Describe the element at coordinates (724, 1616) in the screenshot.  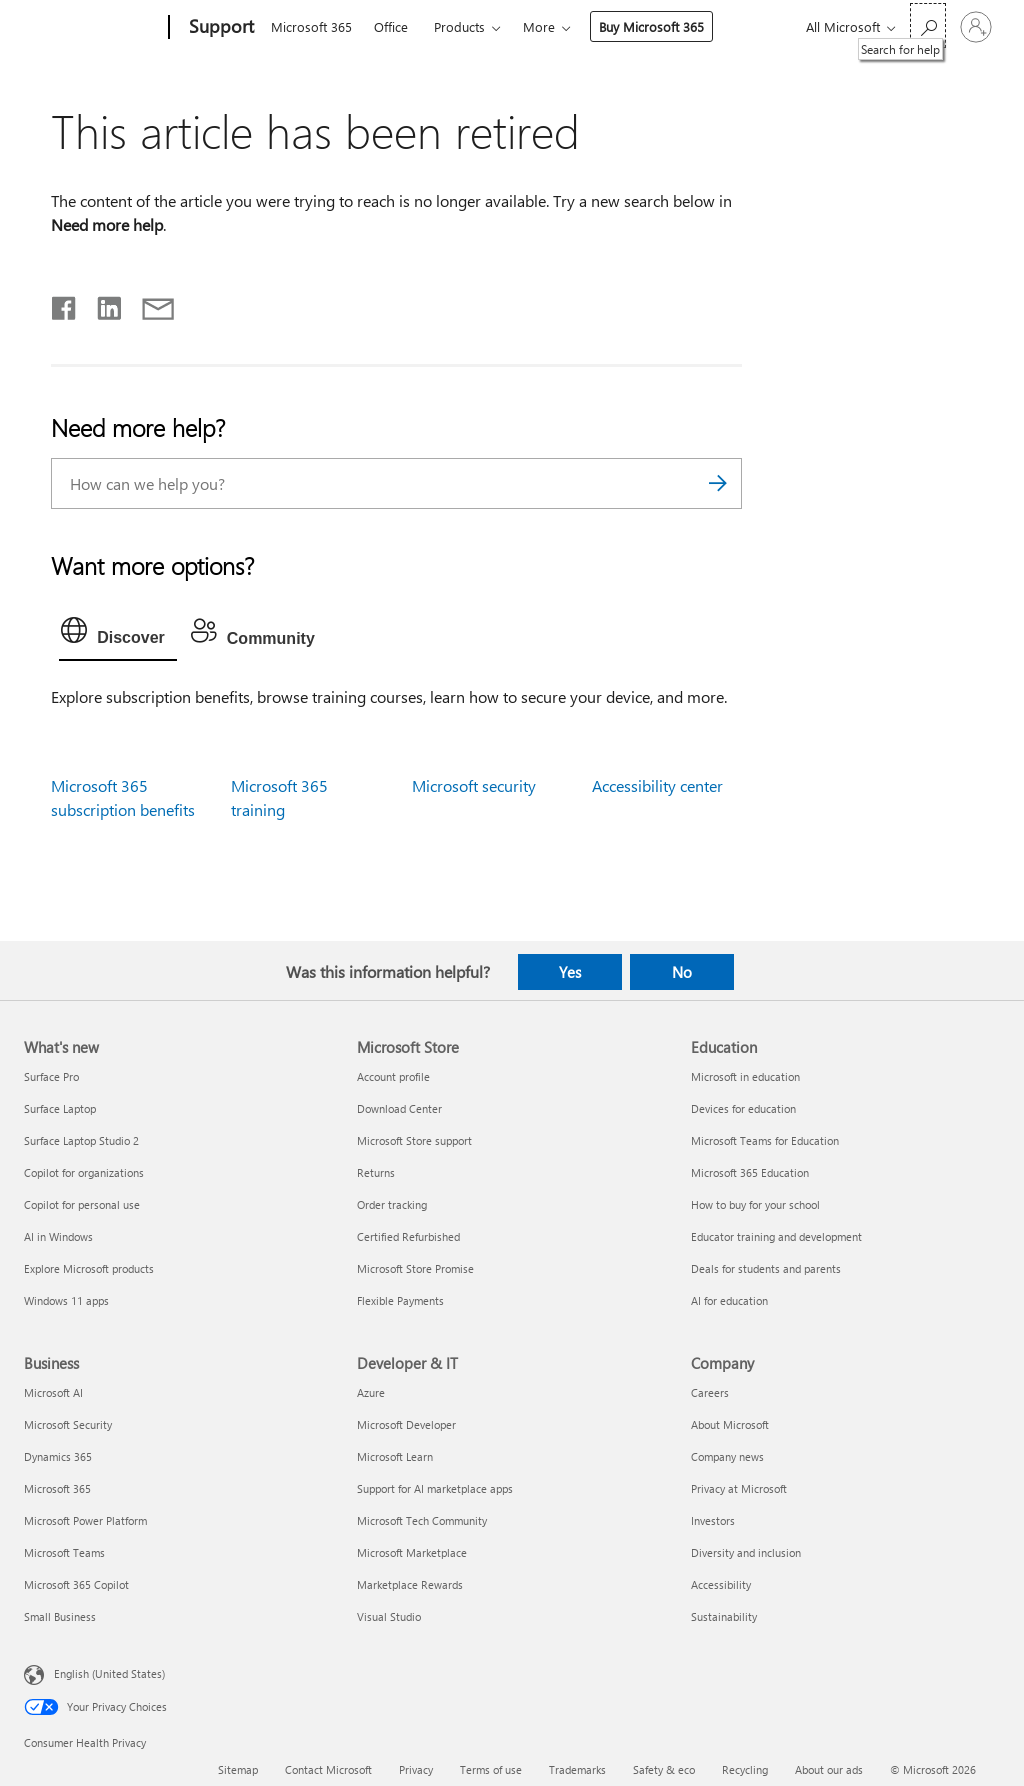
I see `Sustainability [Sustainability Company]` at that location.